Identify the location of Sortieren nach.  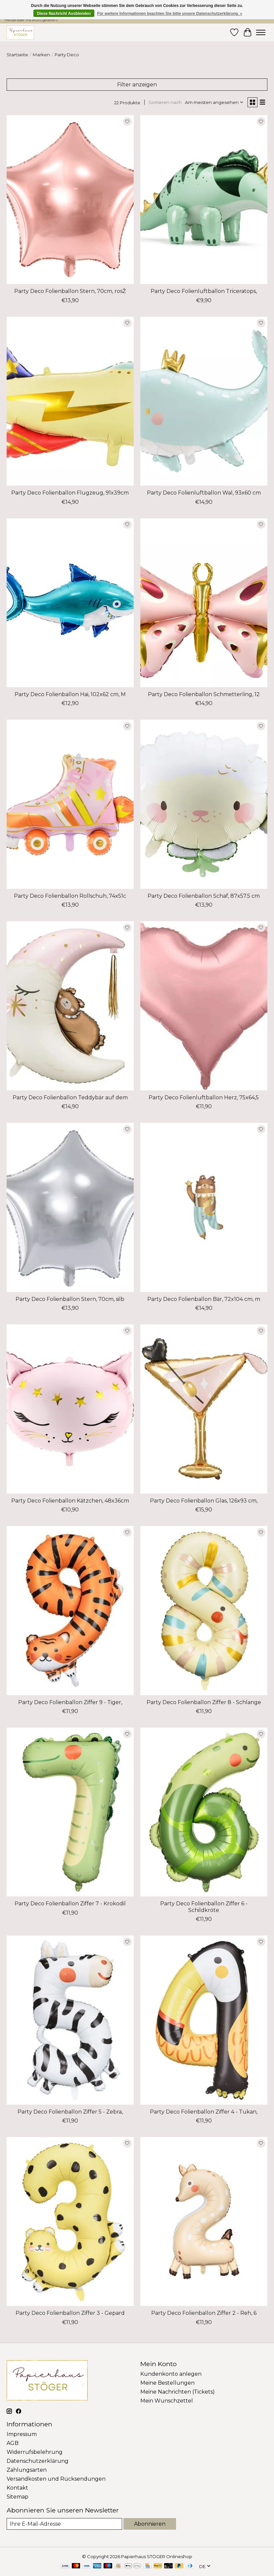
(165, 102).